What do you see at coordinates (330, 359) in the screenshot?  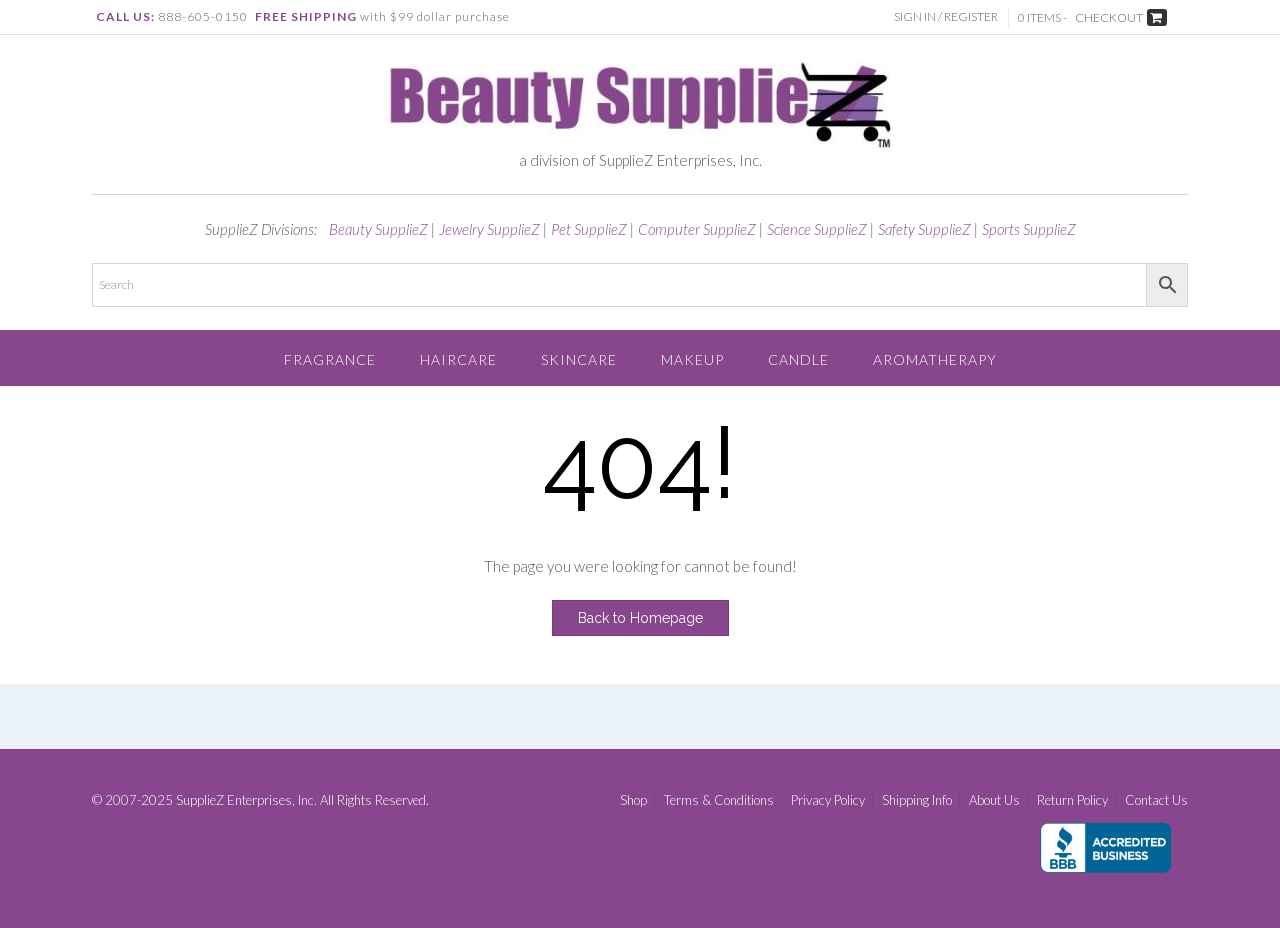 I see `Fragrance` at bounding box center [330, 359].